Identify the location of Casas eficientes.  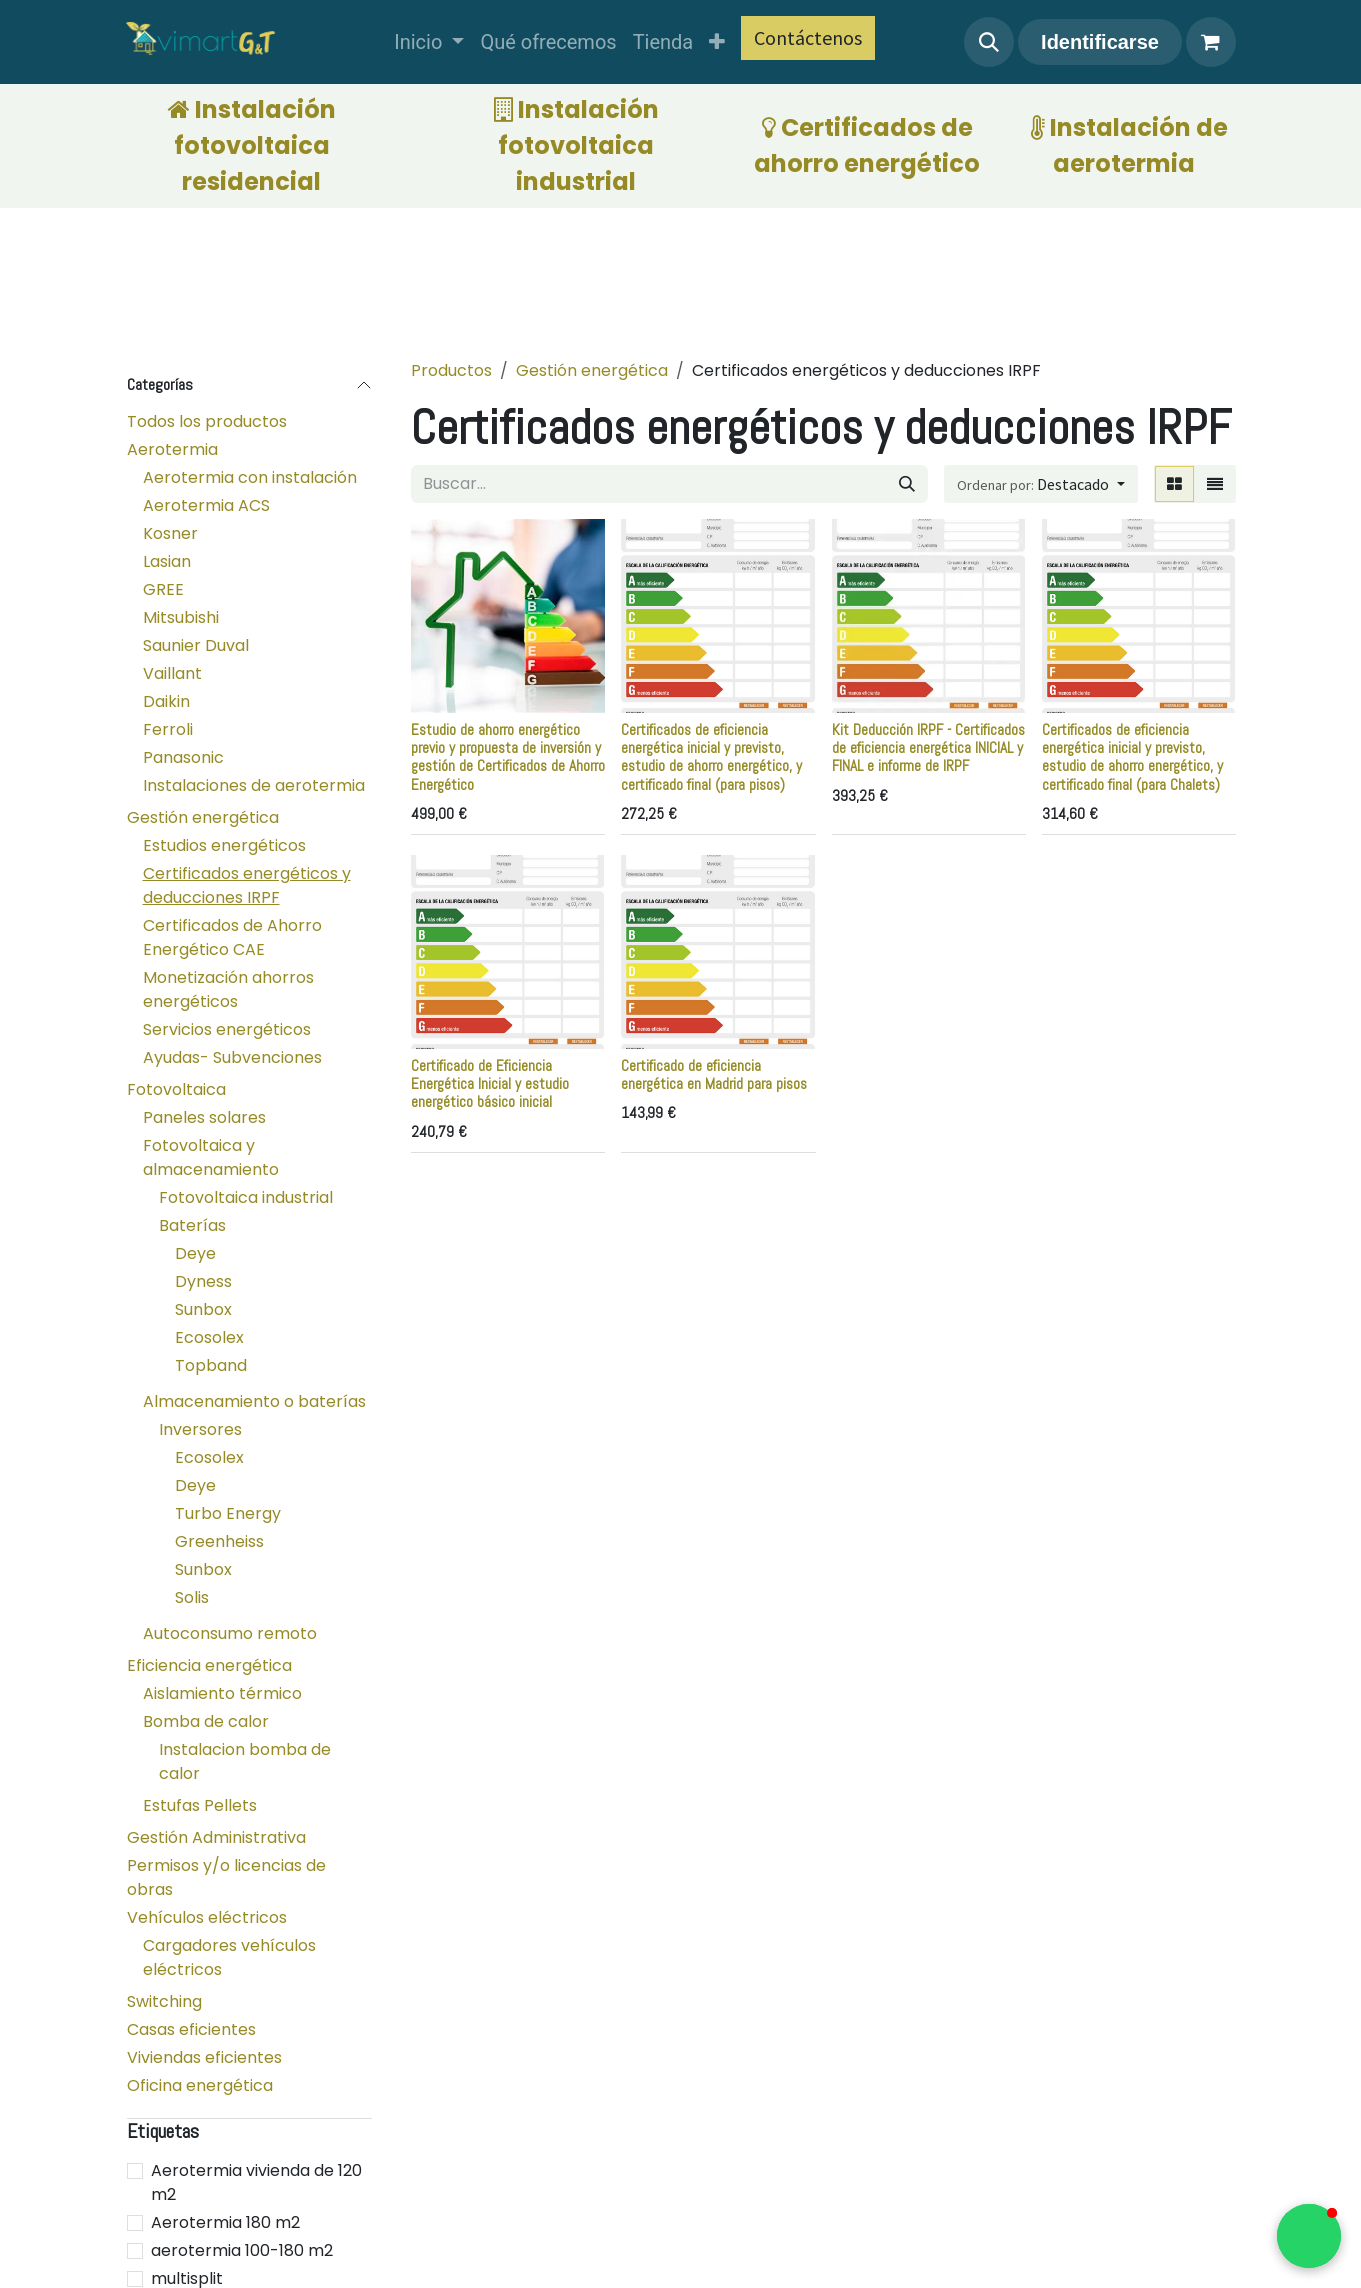
(191, 2029).